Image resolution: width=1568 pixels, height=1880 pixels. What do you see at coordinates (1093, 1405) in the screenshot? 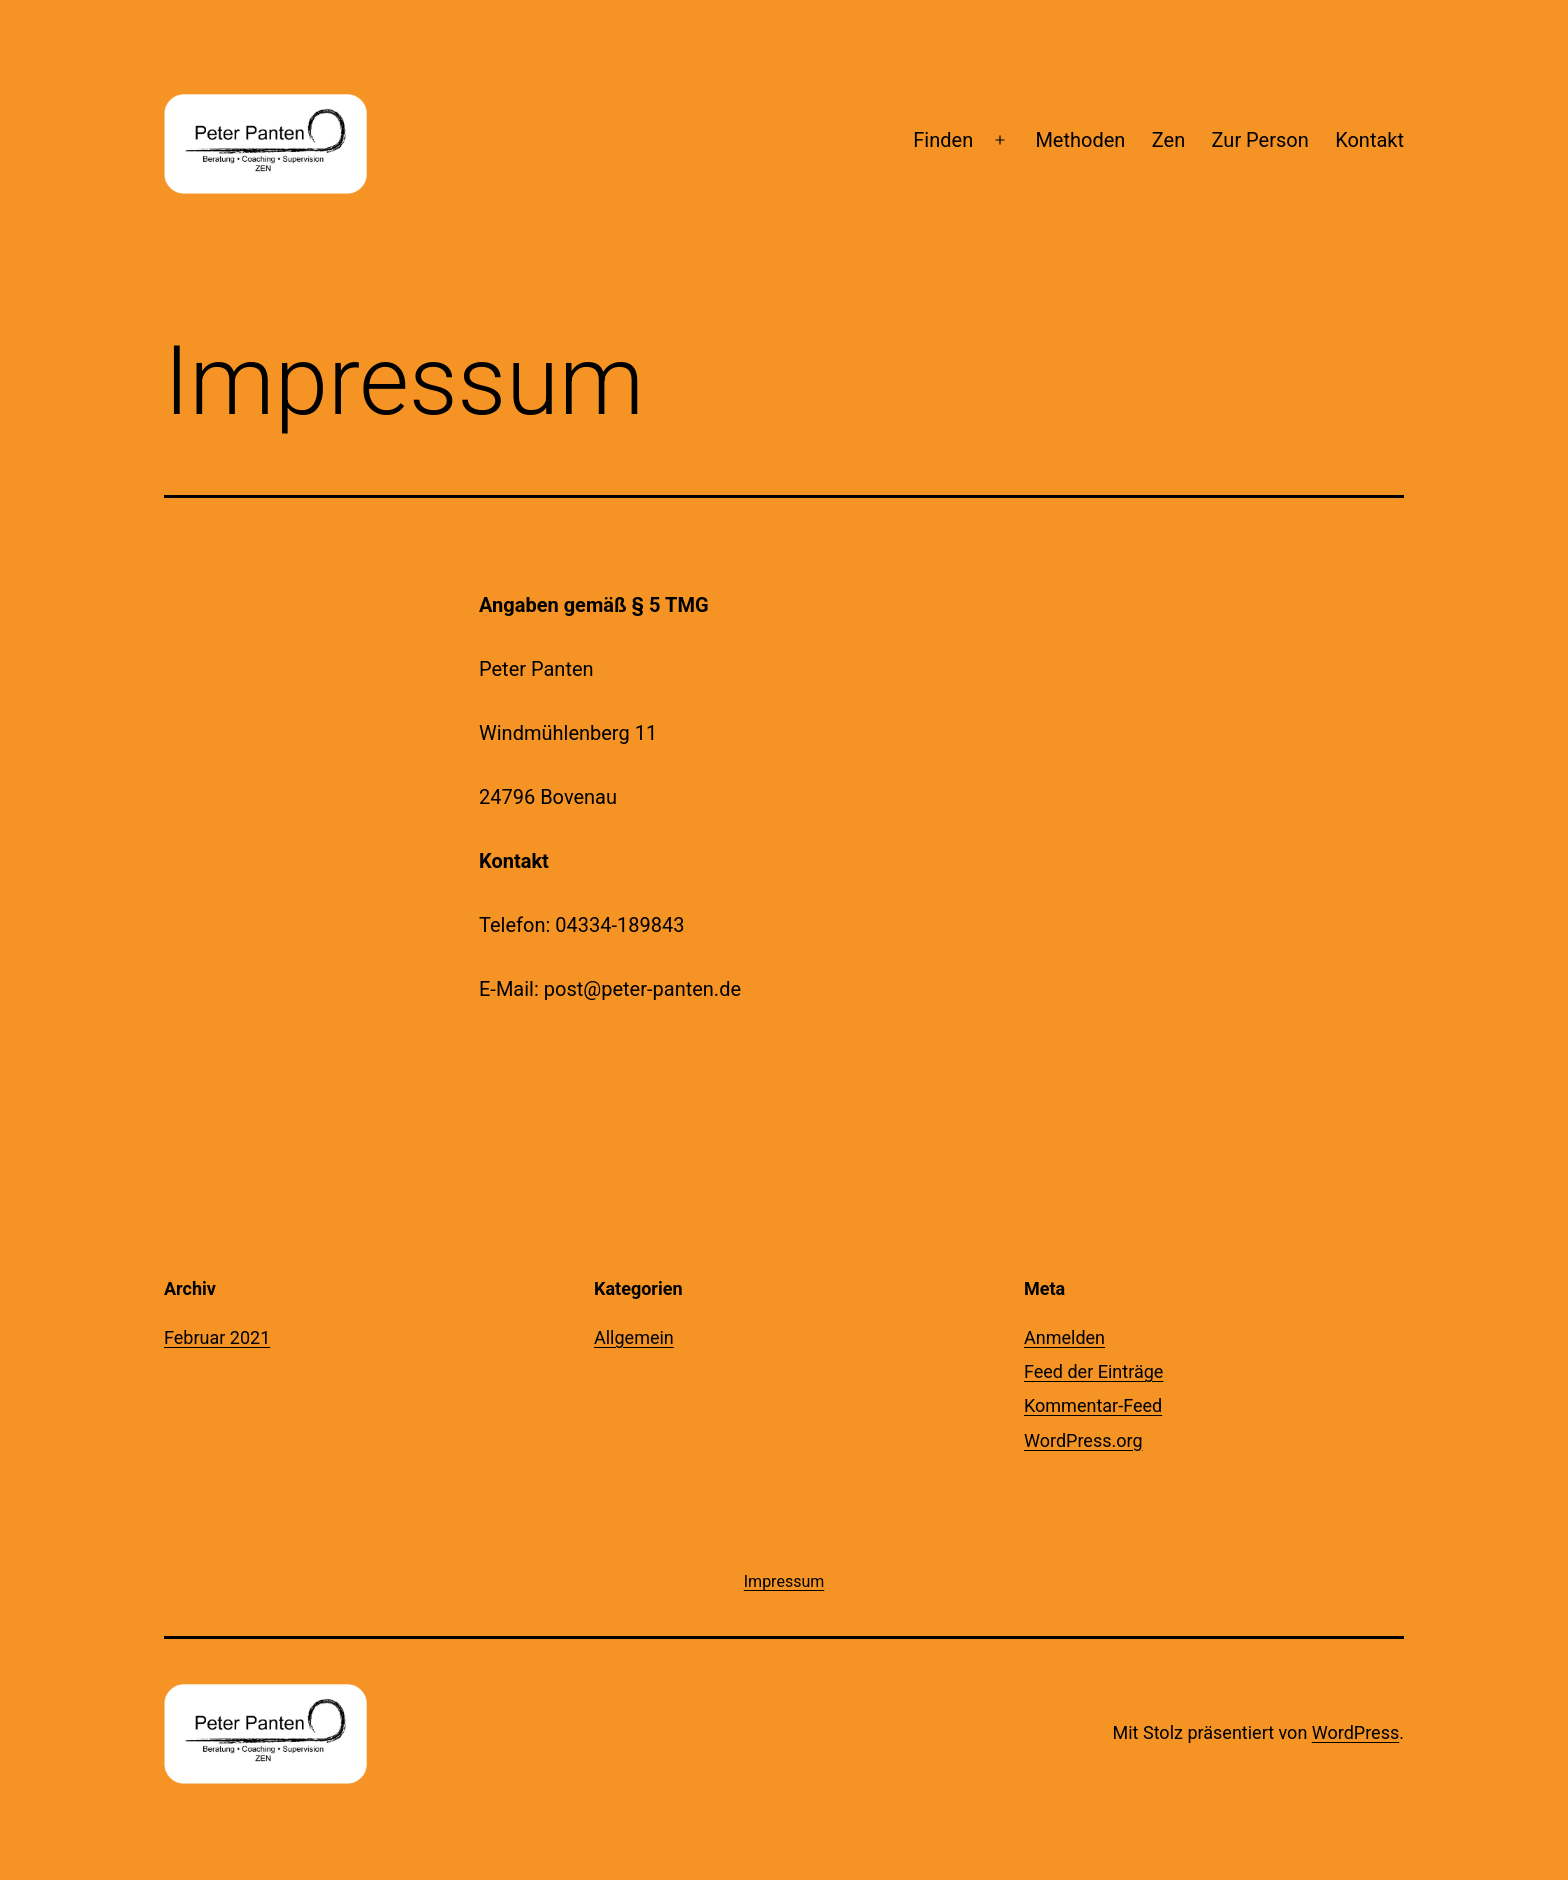
I see `Kommentar-Feed` at bounding box center [1093, 1405].